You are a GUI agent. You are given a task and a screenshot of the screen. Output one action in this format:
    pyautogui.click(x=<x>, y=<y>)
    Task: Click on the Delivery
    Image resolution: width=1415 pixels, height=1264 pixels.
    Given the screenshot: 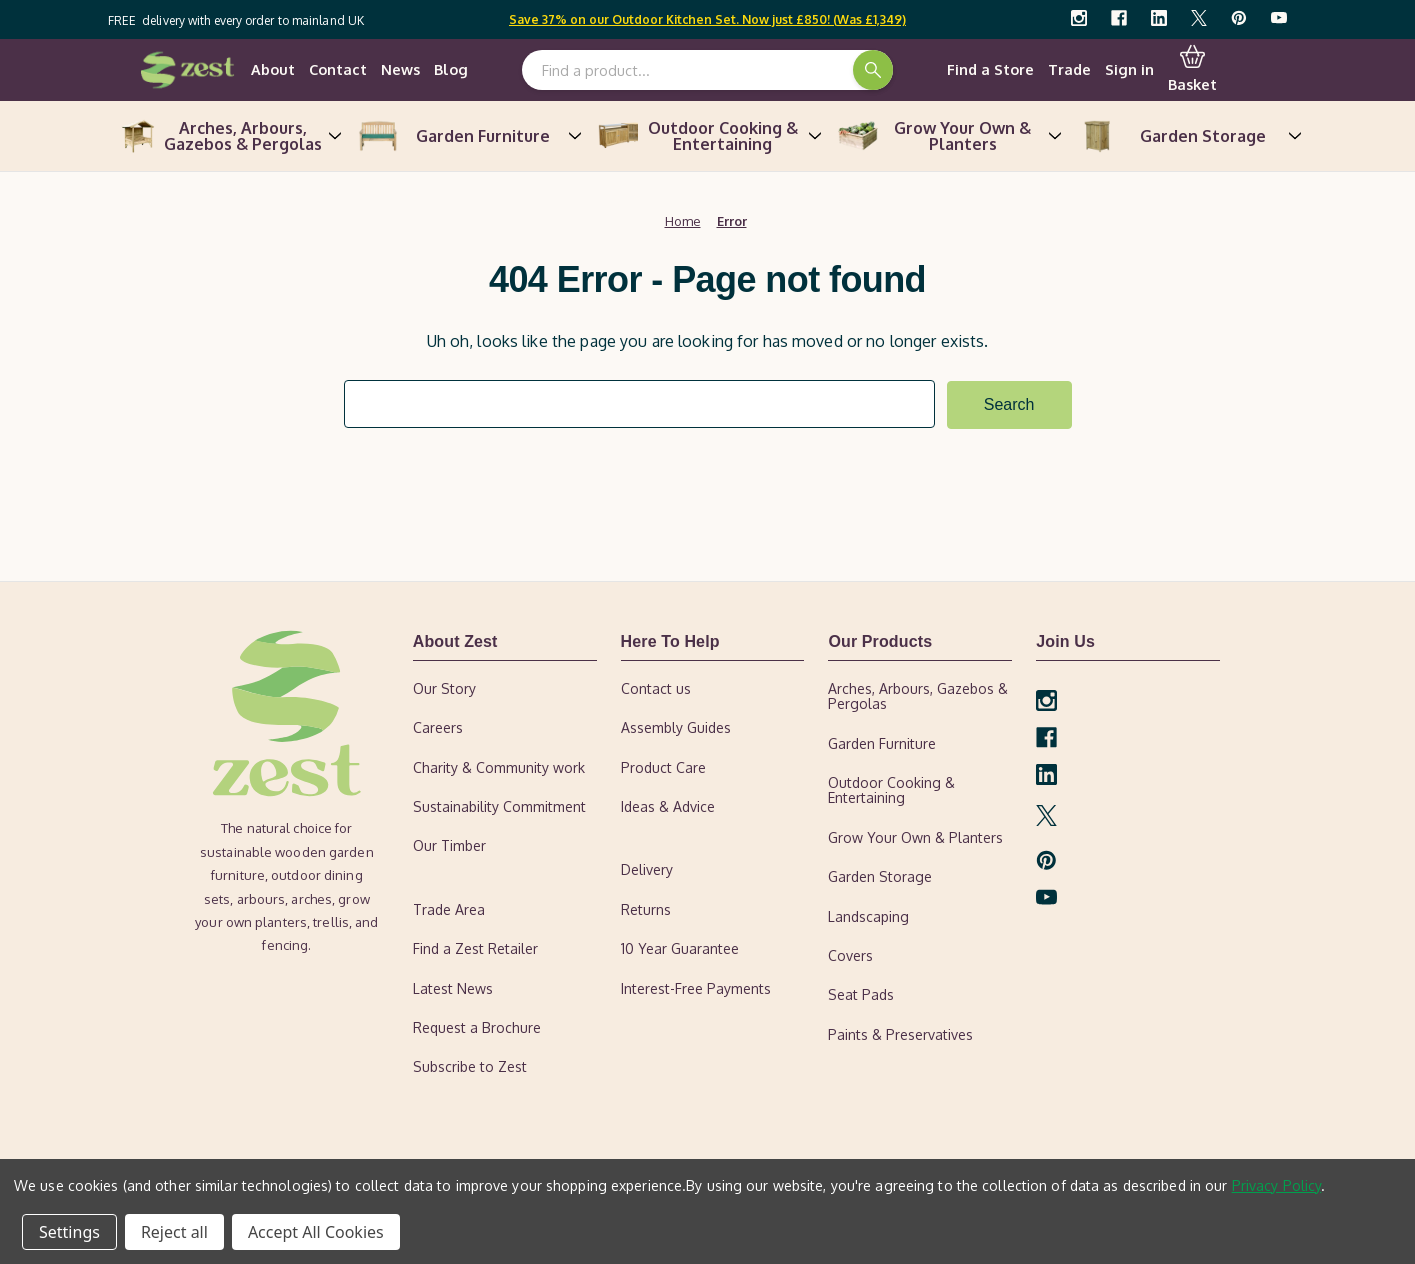 What is the action you would take?
    pyautogui.click(x=647, y=869)
    